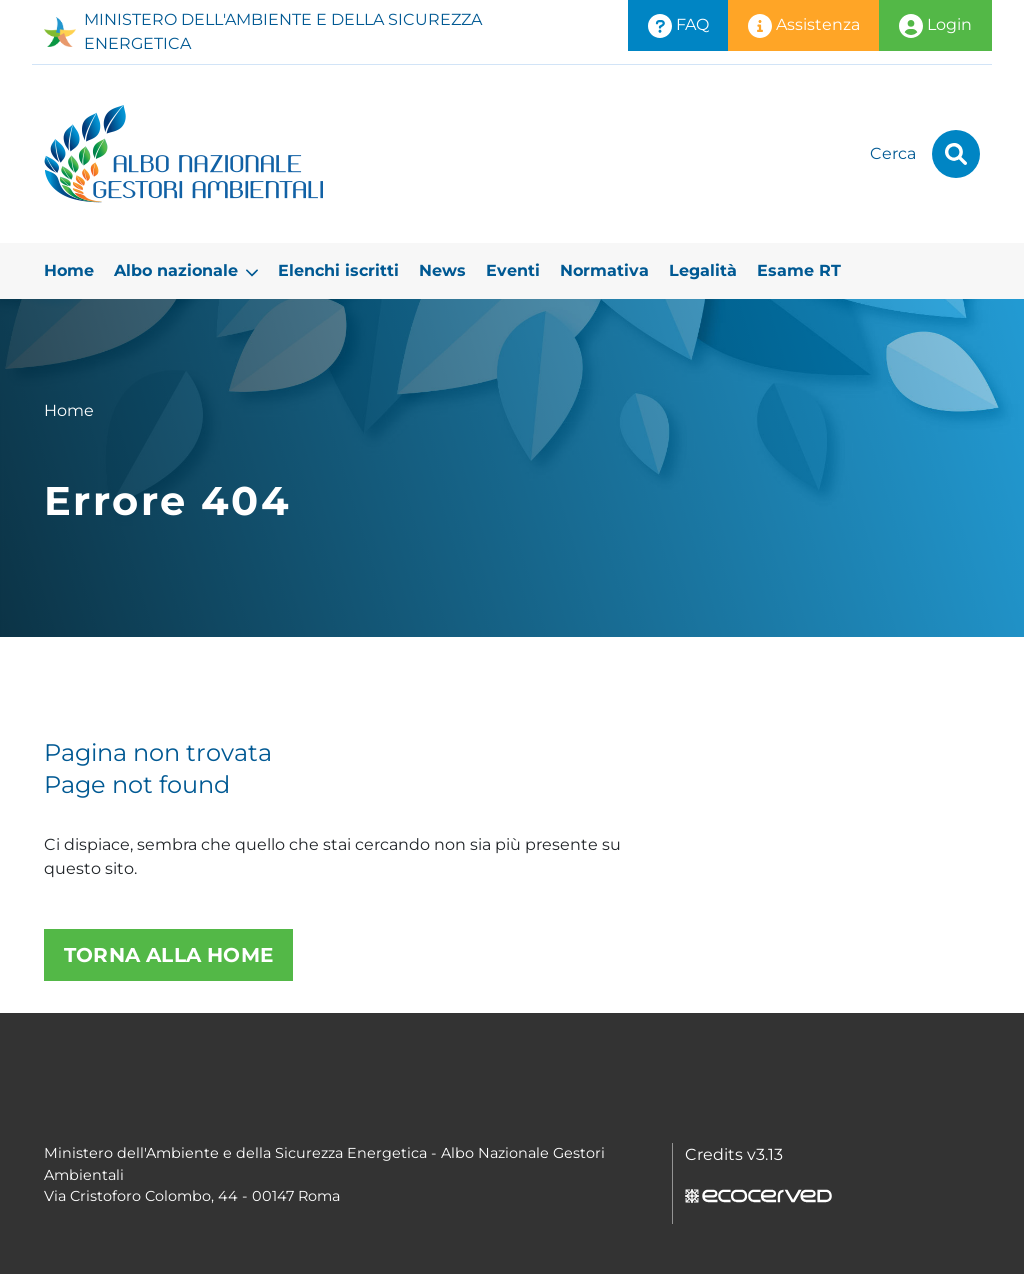 The image size is (1024, 1274). I want to click on MINISTERO DELL'AMBIENTE E DELLA SICUREZZA ENERGETICA, so click(263, 31).